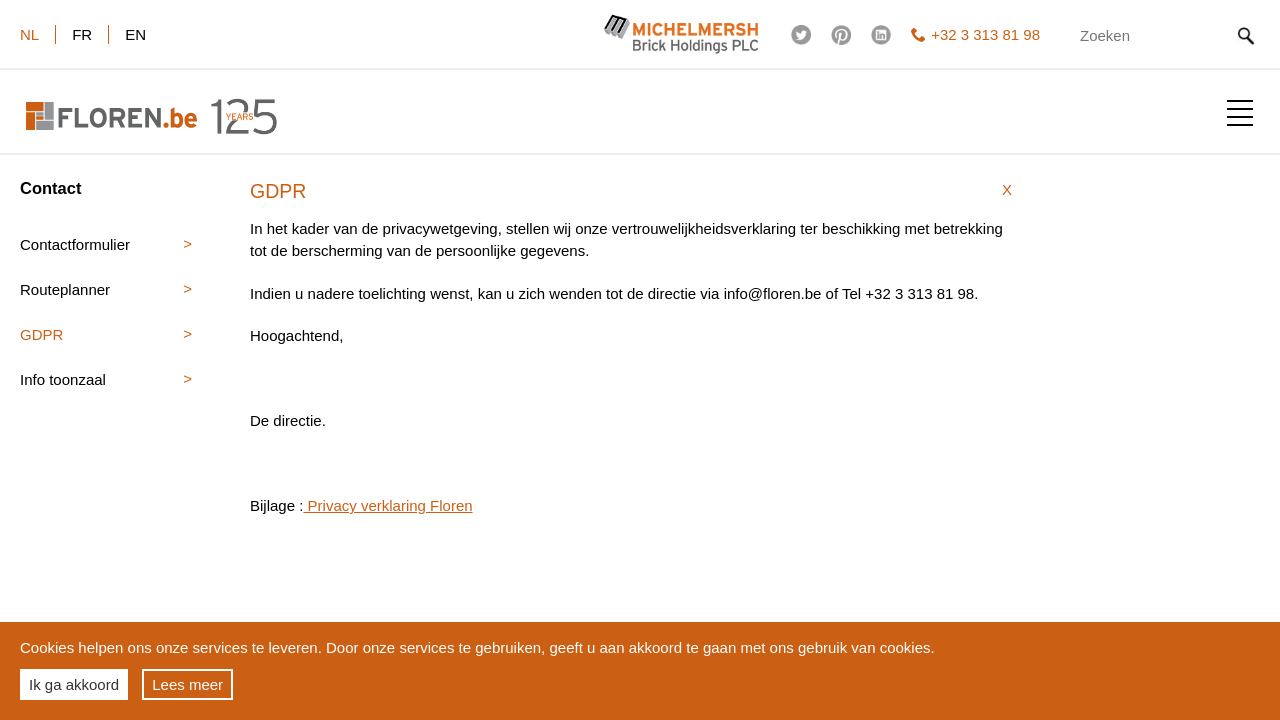 This screenshot has width=1280, height=720. Describe the element at coordinates (75, 244) in the screenshot. I see `Contactformulier` at that location.